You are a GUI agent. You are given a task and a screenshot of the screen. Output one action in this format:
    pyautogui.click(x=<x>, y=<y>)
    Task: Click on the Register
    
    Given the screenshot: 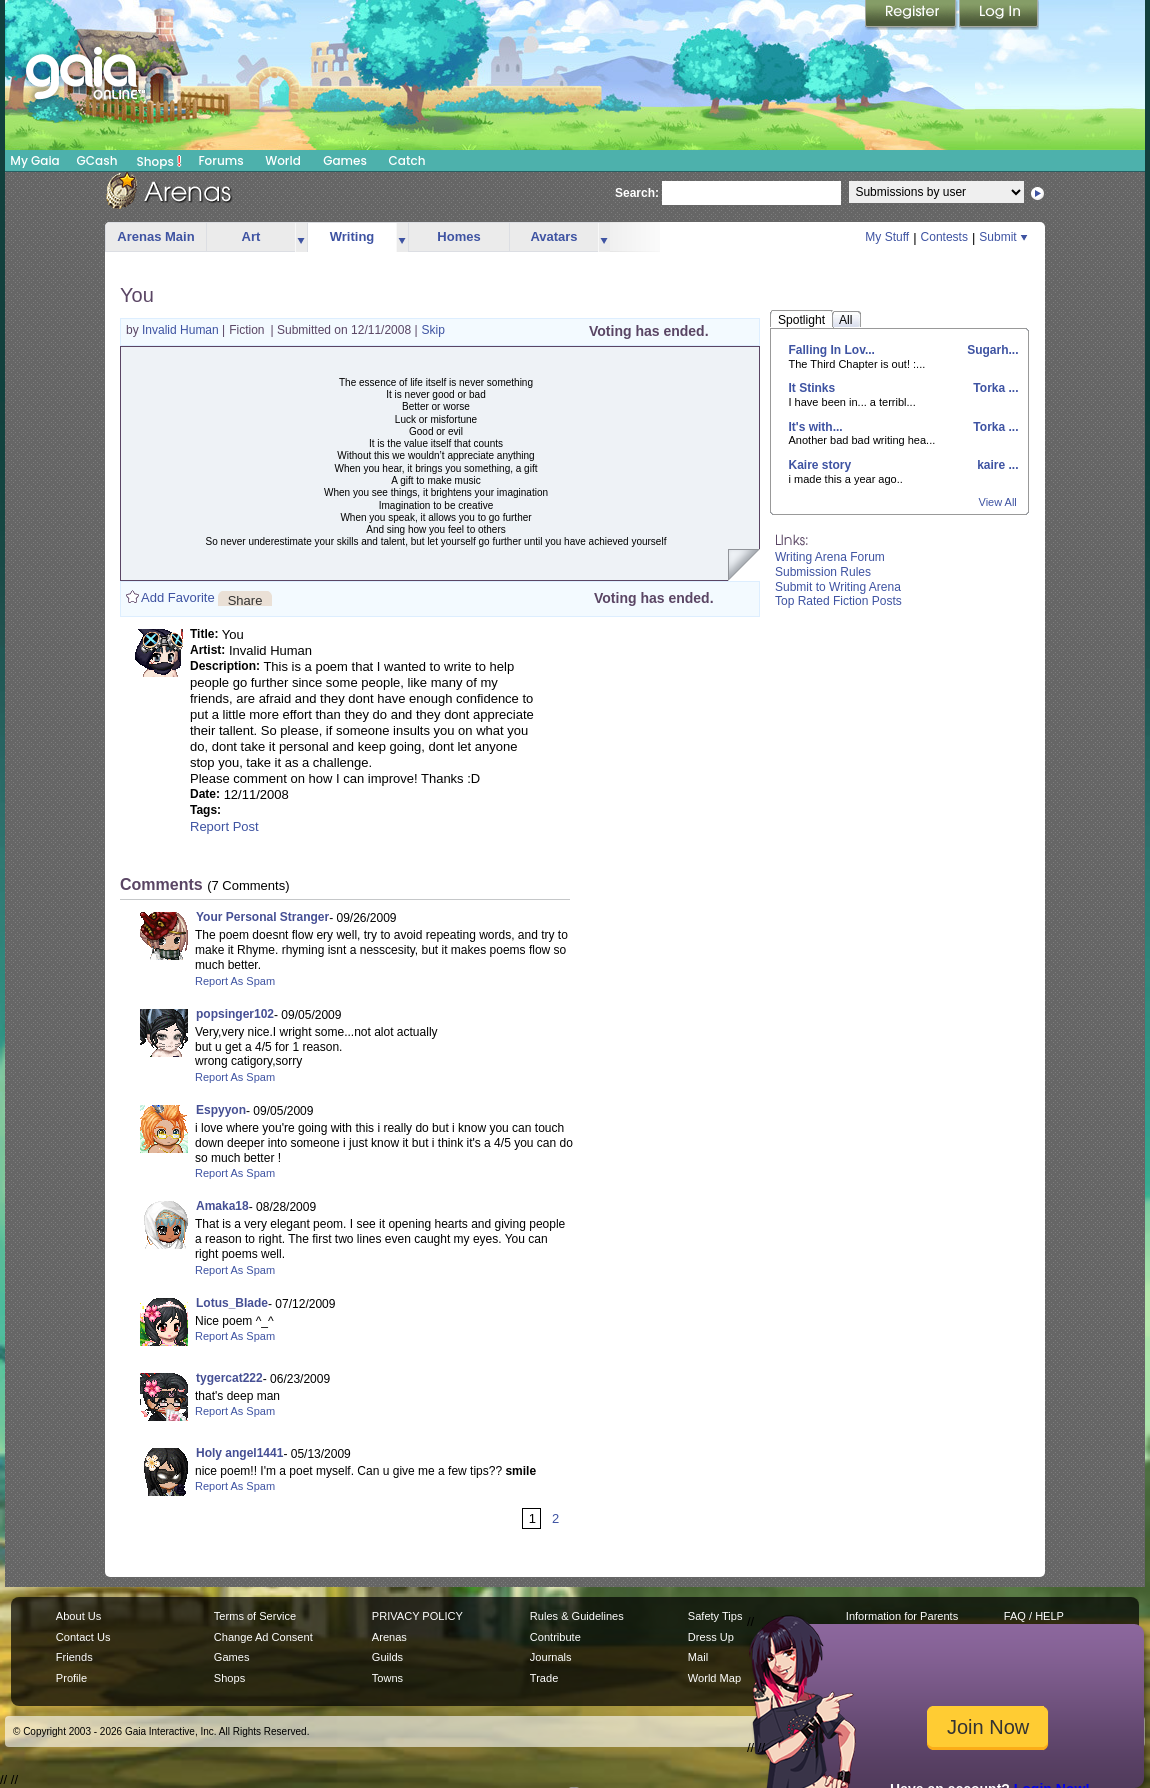 What is the action you would take?
    pyautogui.click(x=912, y=15)
    